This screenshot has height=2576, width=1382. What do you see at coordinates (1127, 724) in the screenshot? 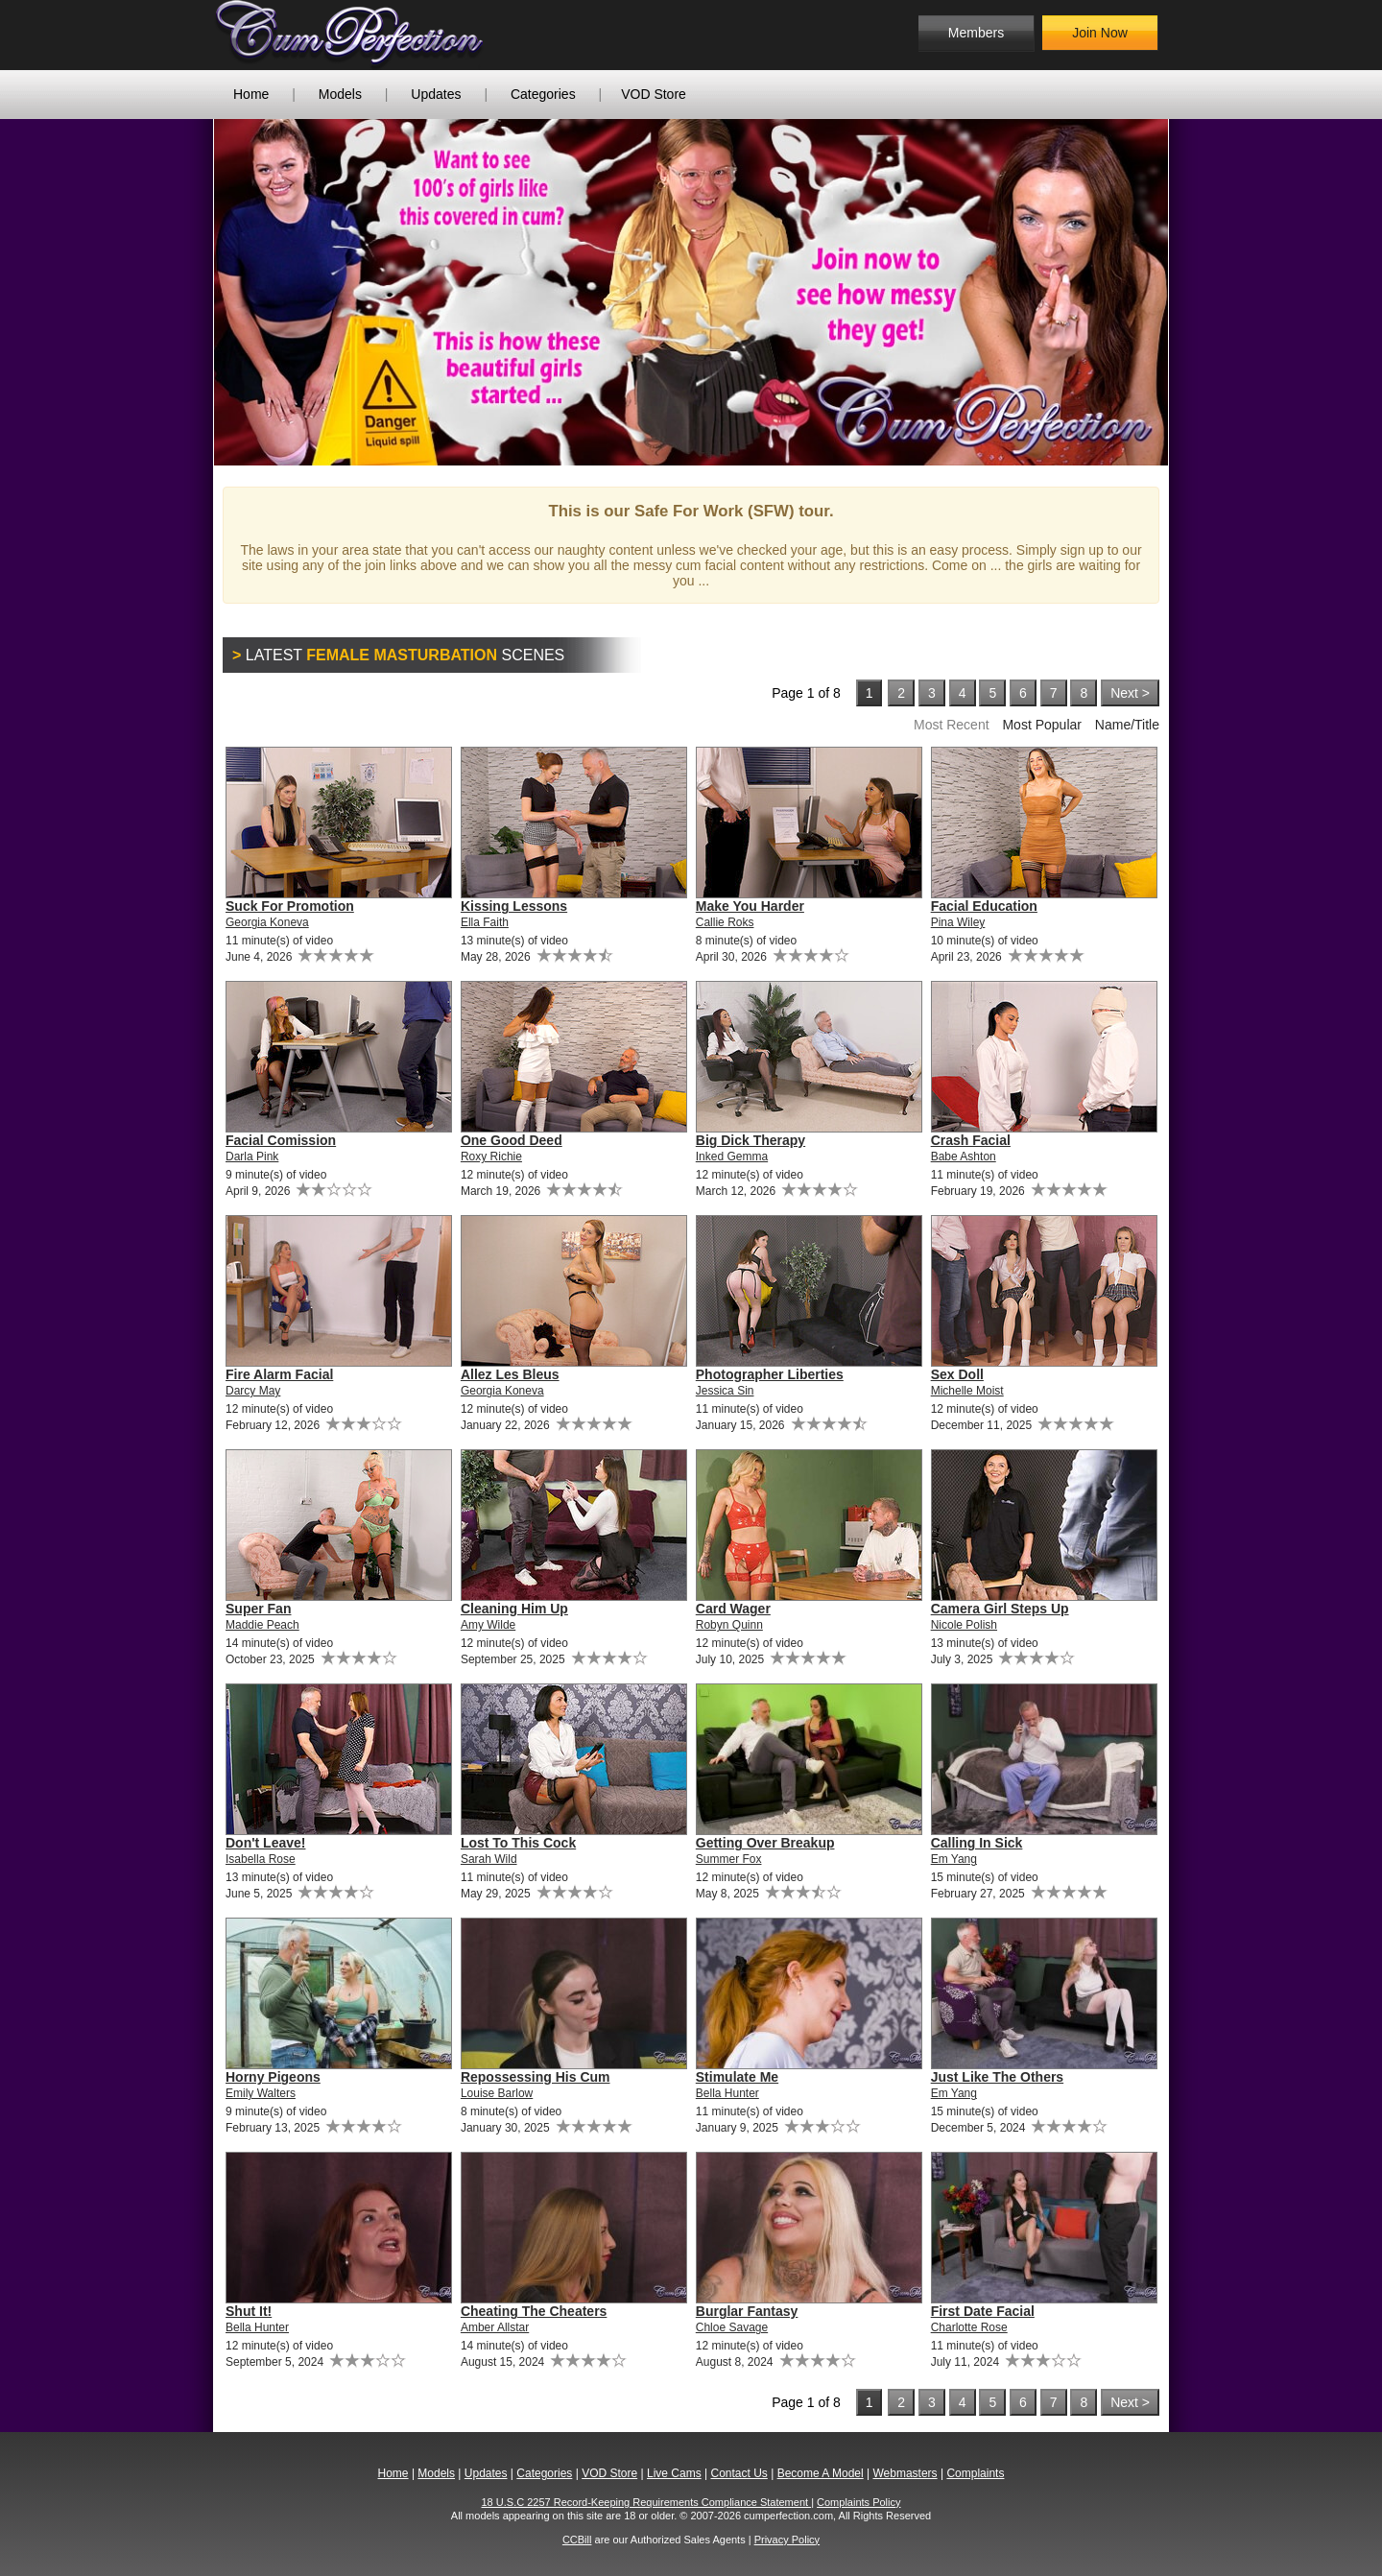
I see `Name/Title` at bounding box center [1127, 724].